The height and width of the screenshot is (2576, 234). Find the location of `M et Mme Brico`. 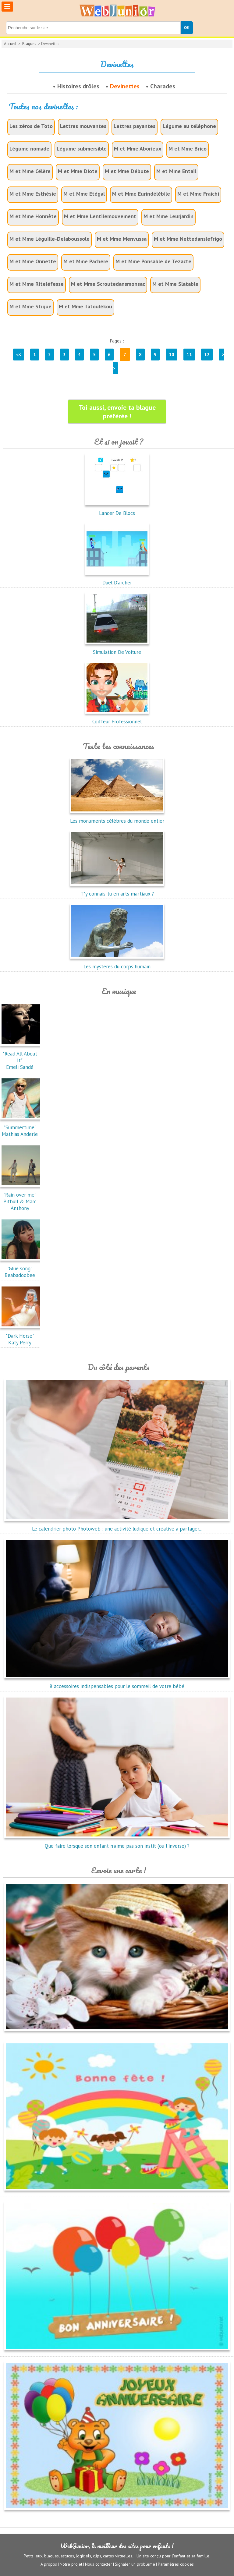

M et Mme Brico is located at coordinates (187, 148).